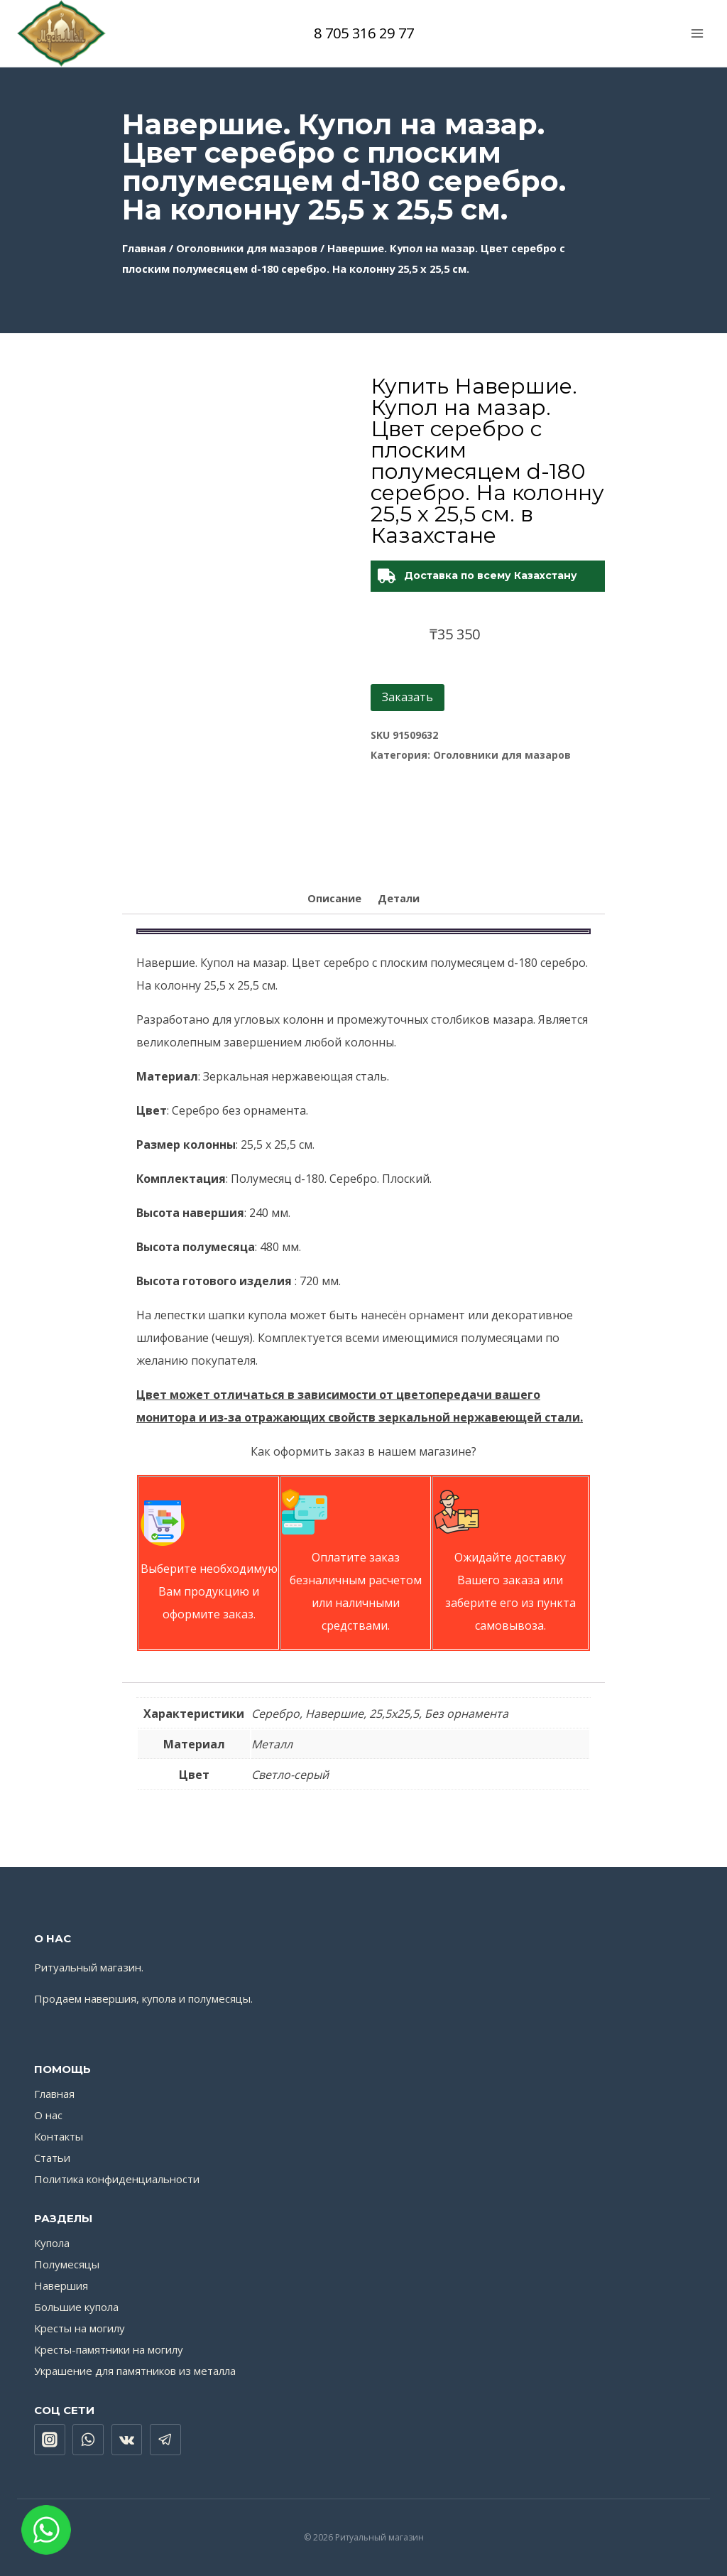  I want to click on [Открыть меню], so click(697, 33).